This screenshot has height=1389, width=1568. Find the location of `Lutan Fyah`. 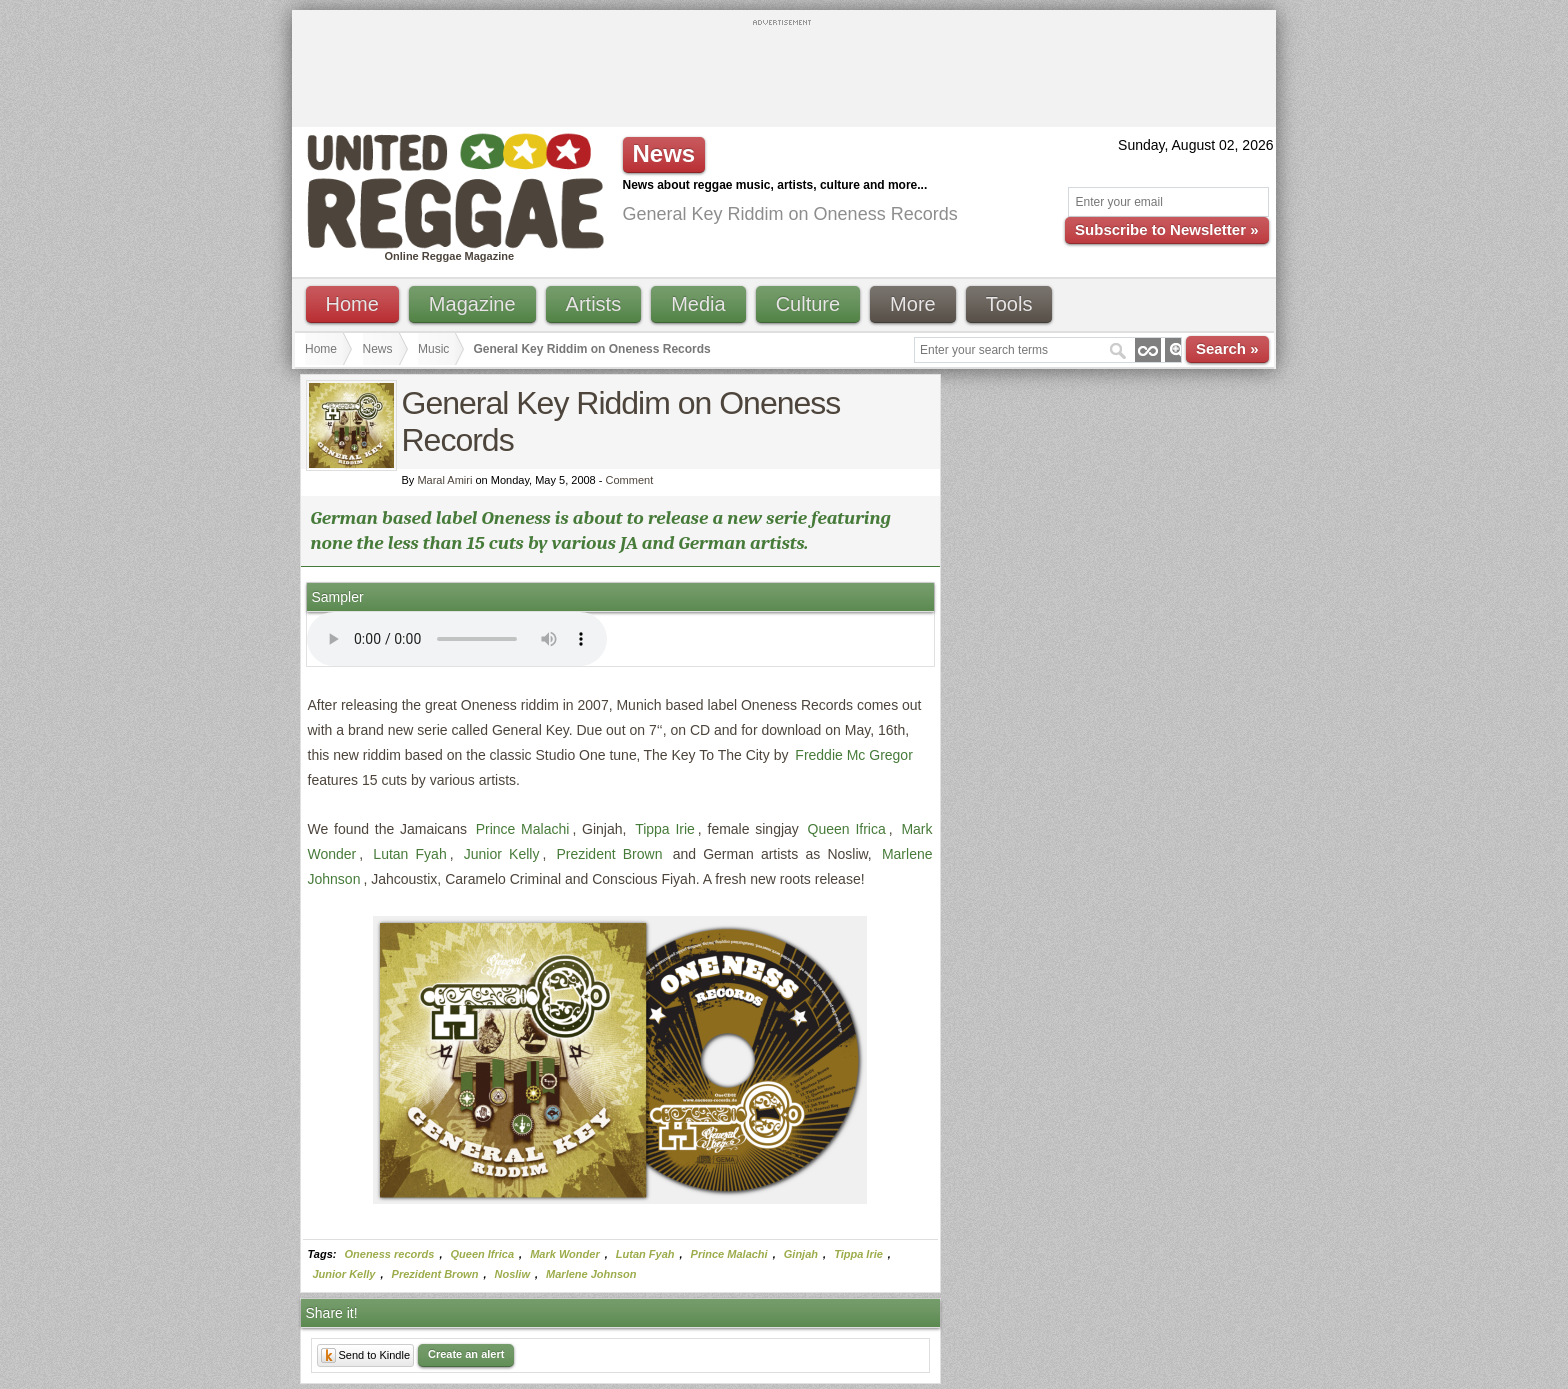

Lutan Fyah is located at coordinates (409, 854).